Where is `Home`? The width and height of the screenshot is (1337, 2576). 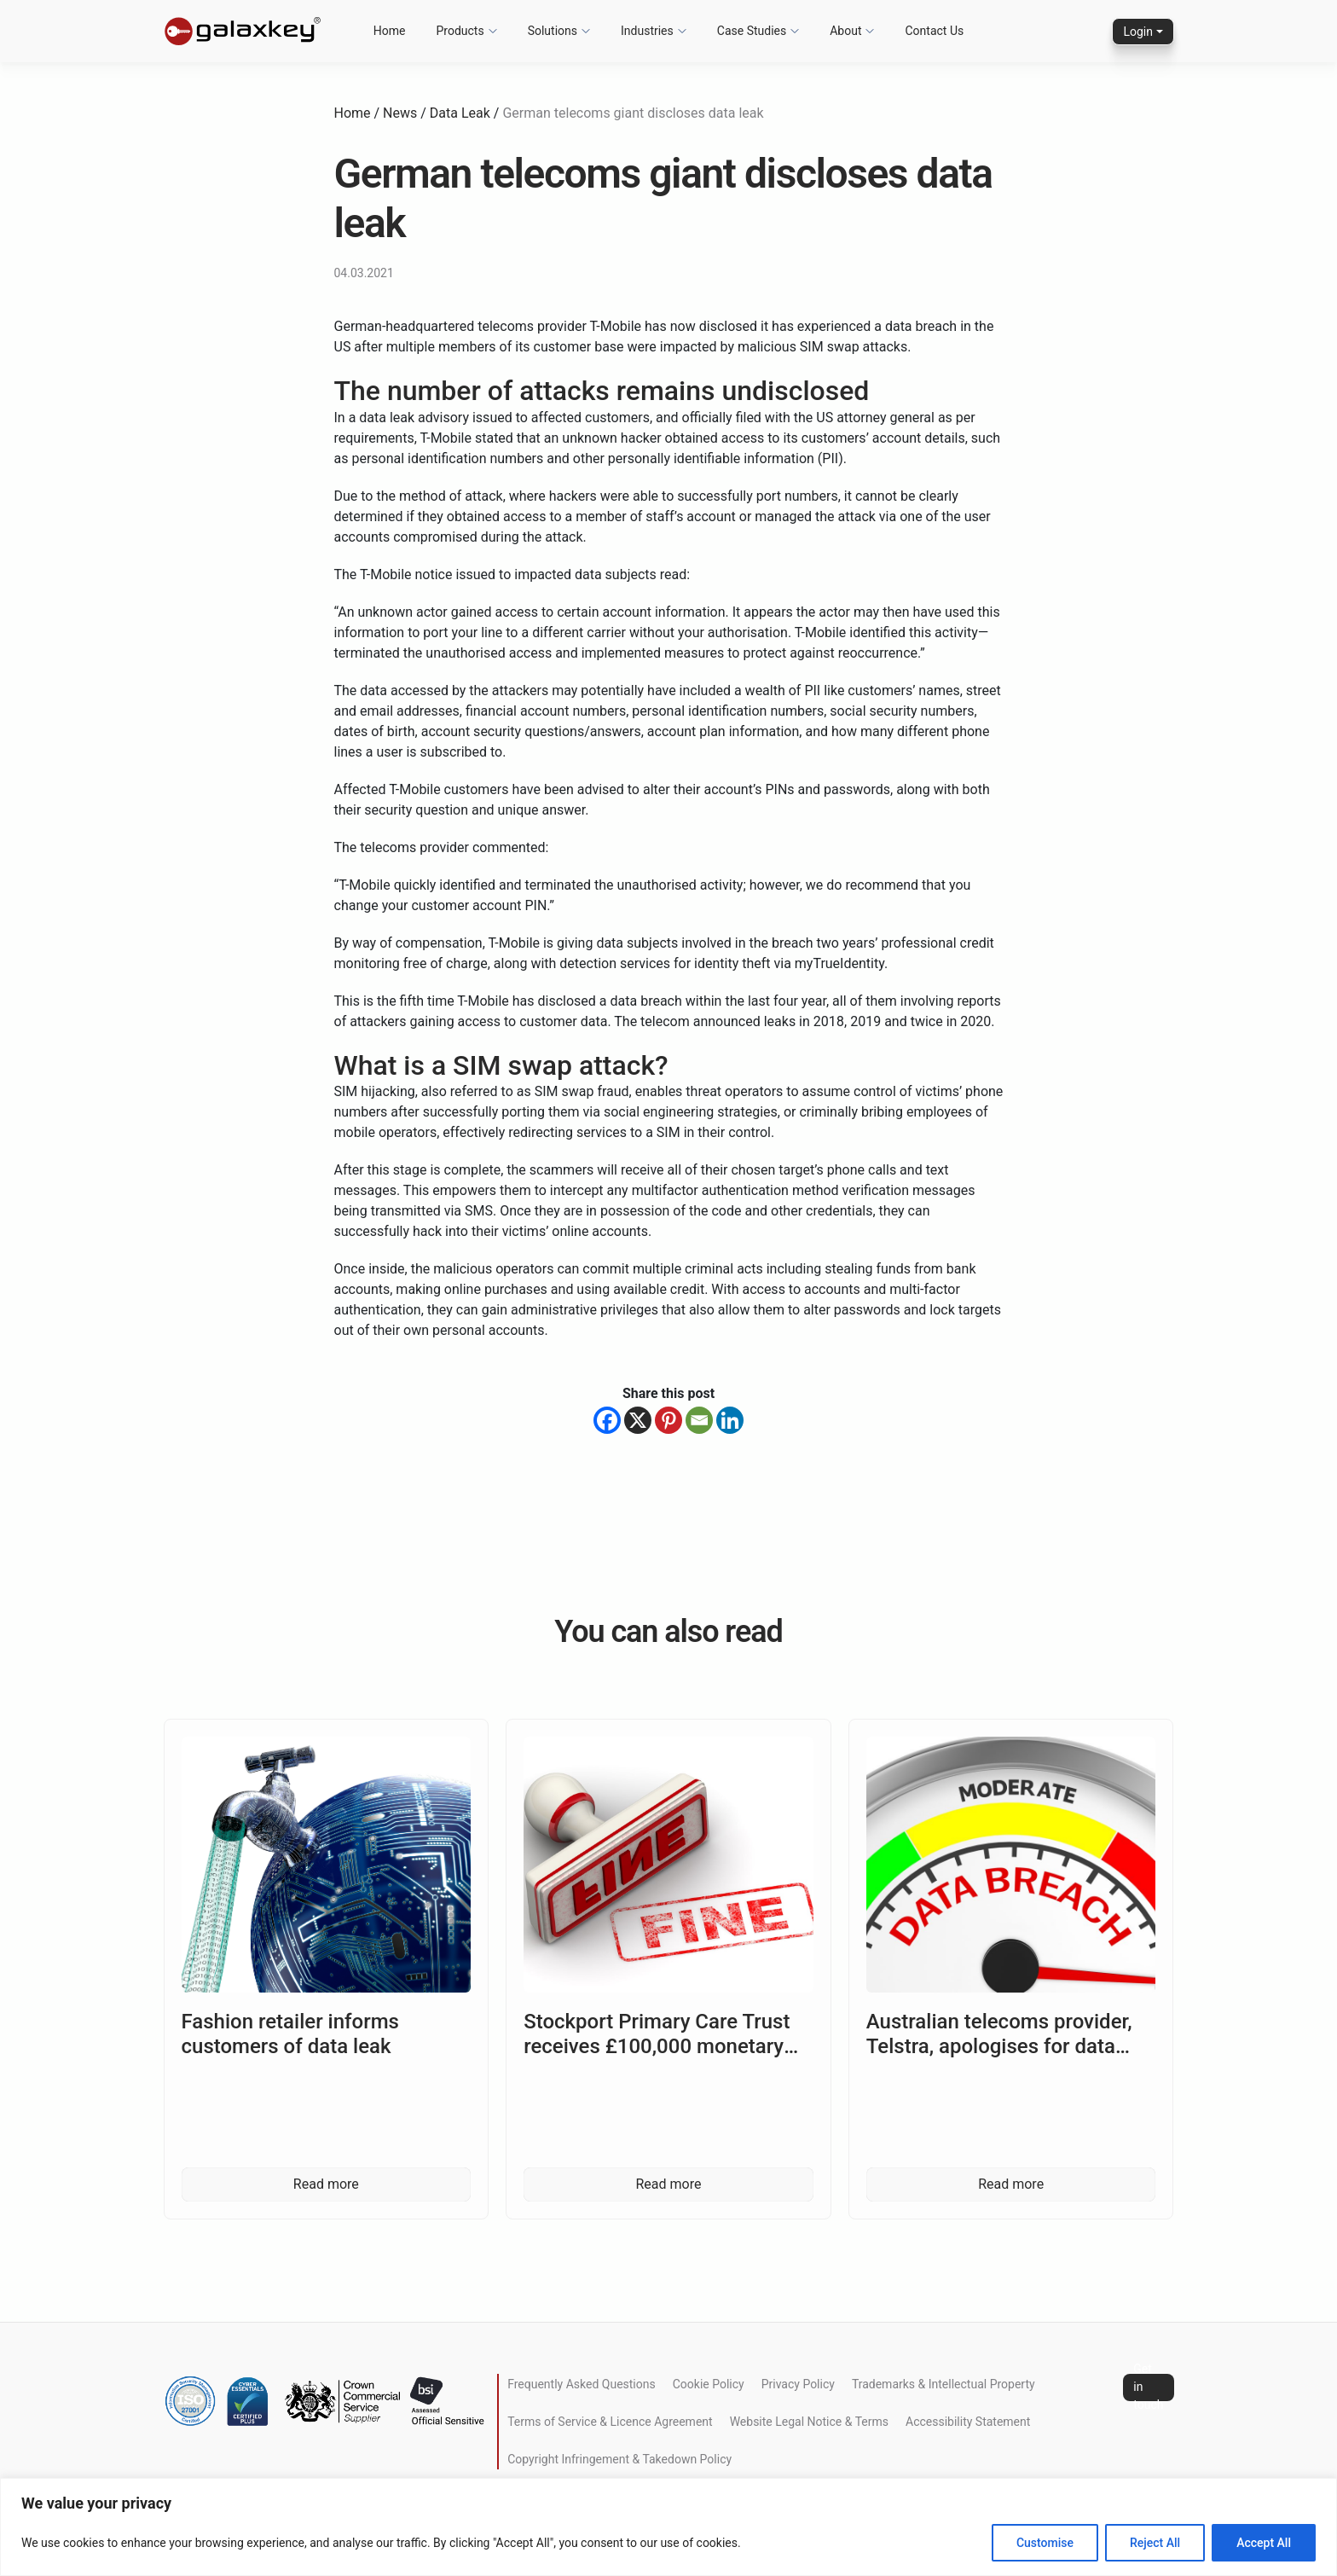 Home is located at coordinates (352, 113).